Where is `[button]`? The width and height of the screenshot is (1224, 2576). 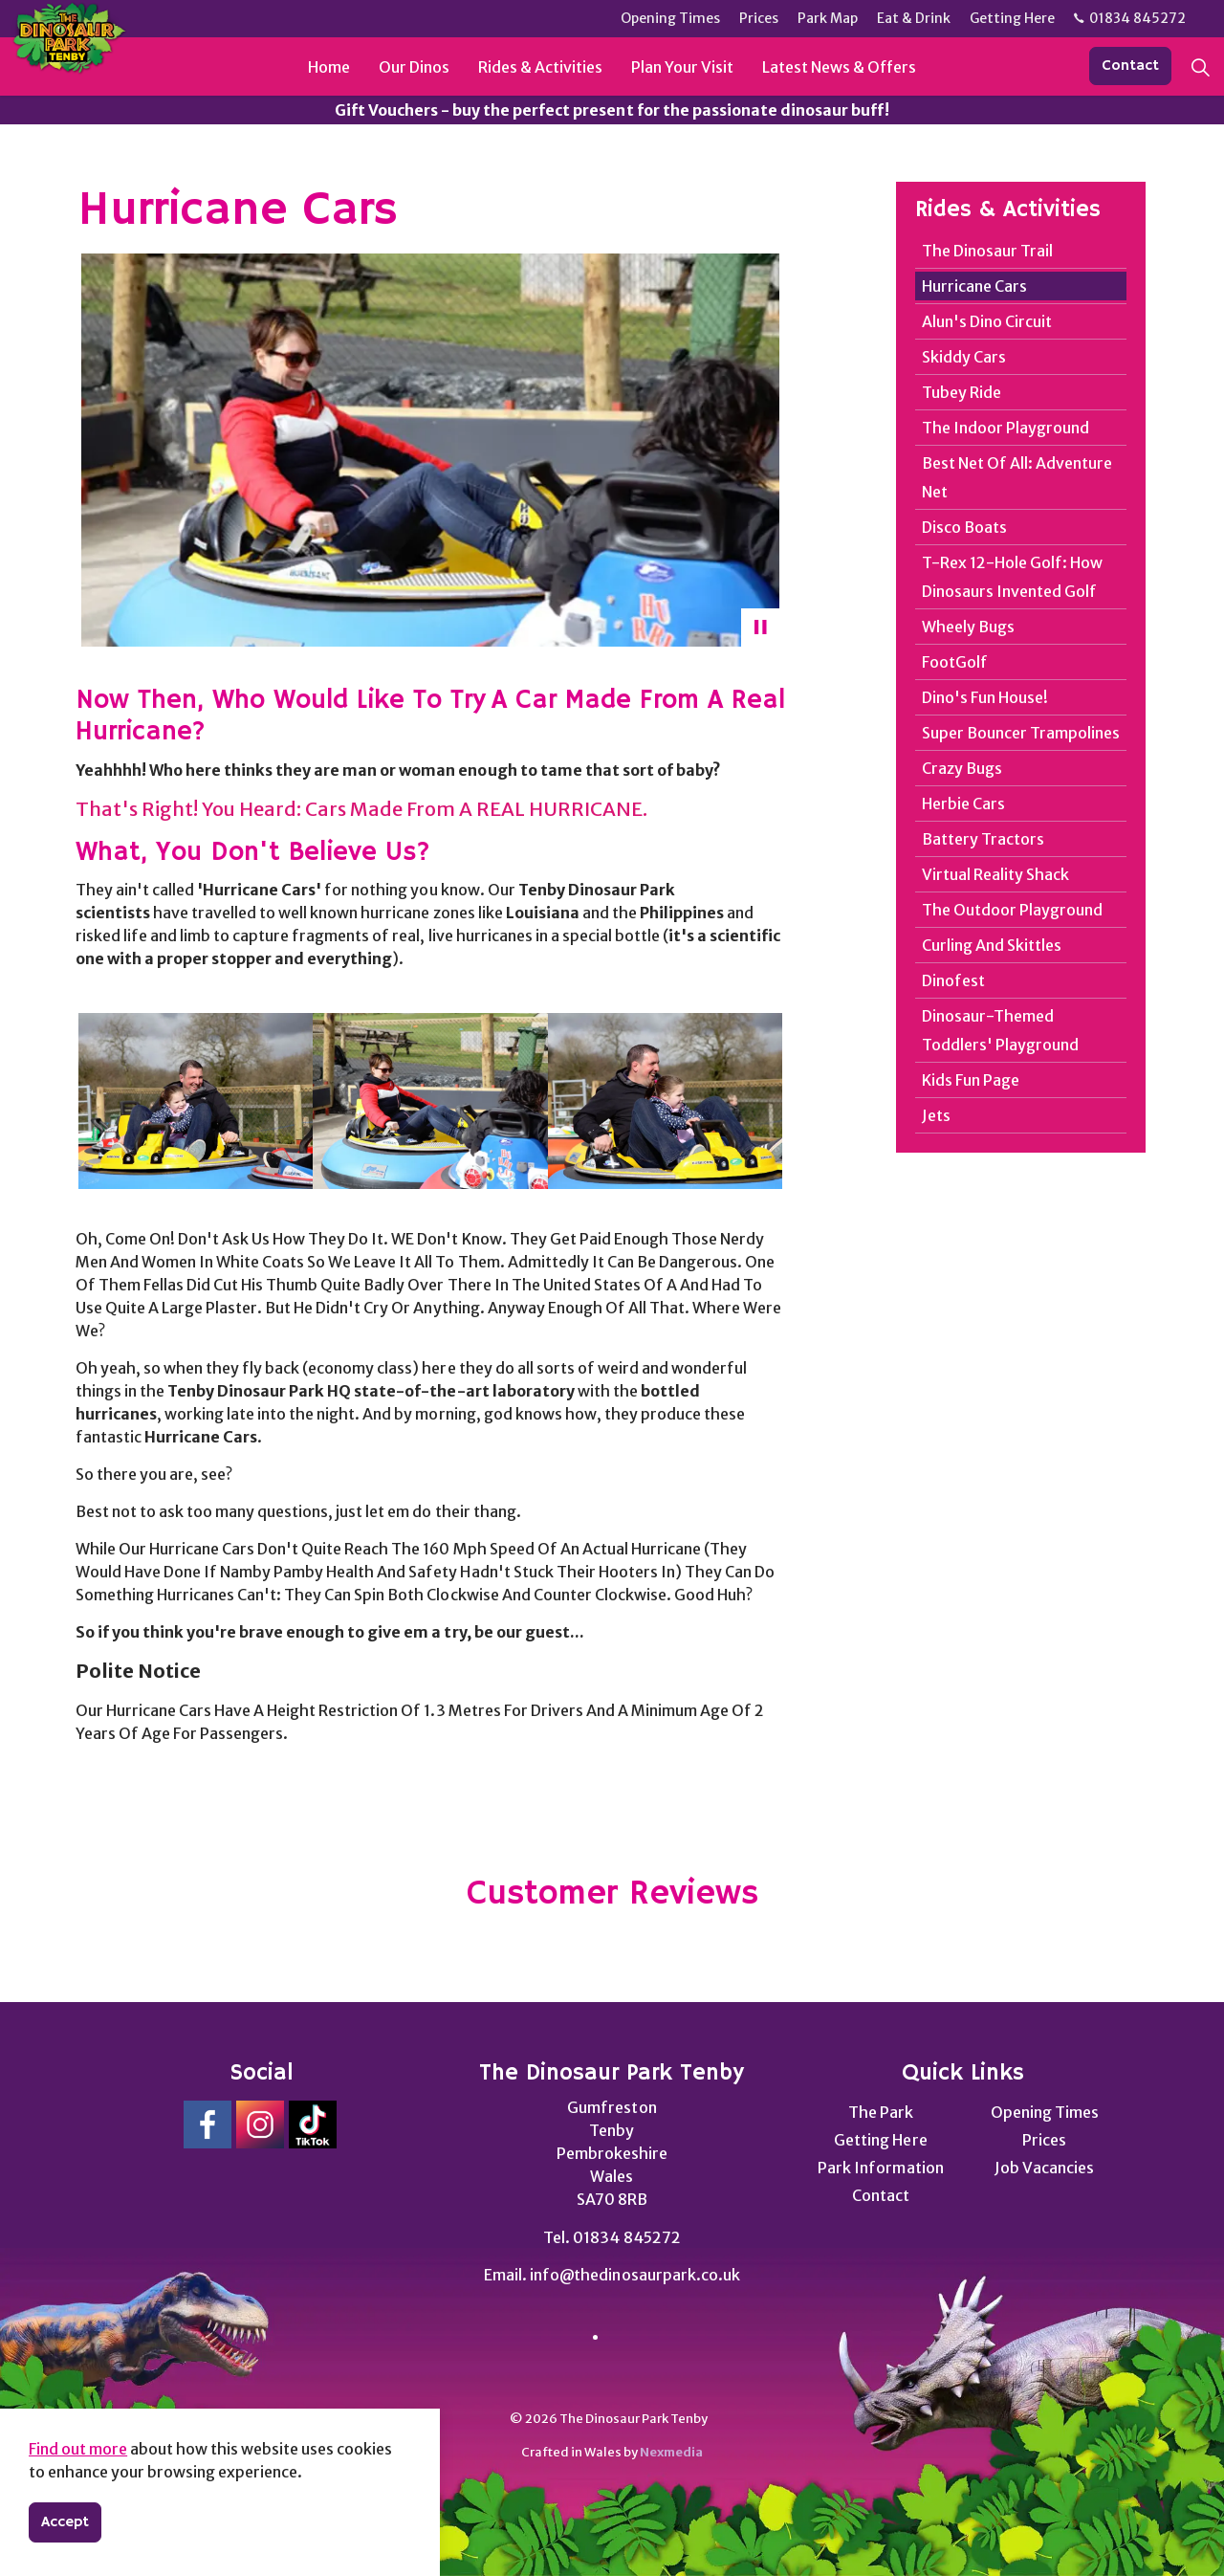
[button] is located at coordinates (195, 1101).